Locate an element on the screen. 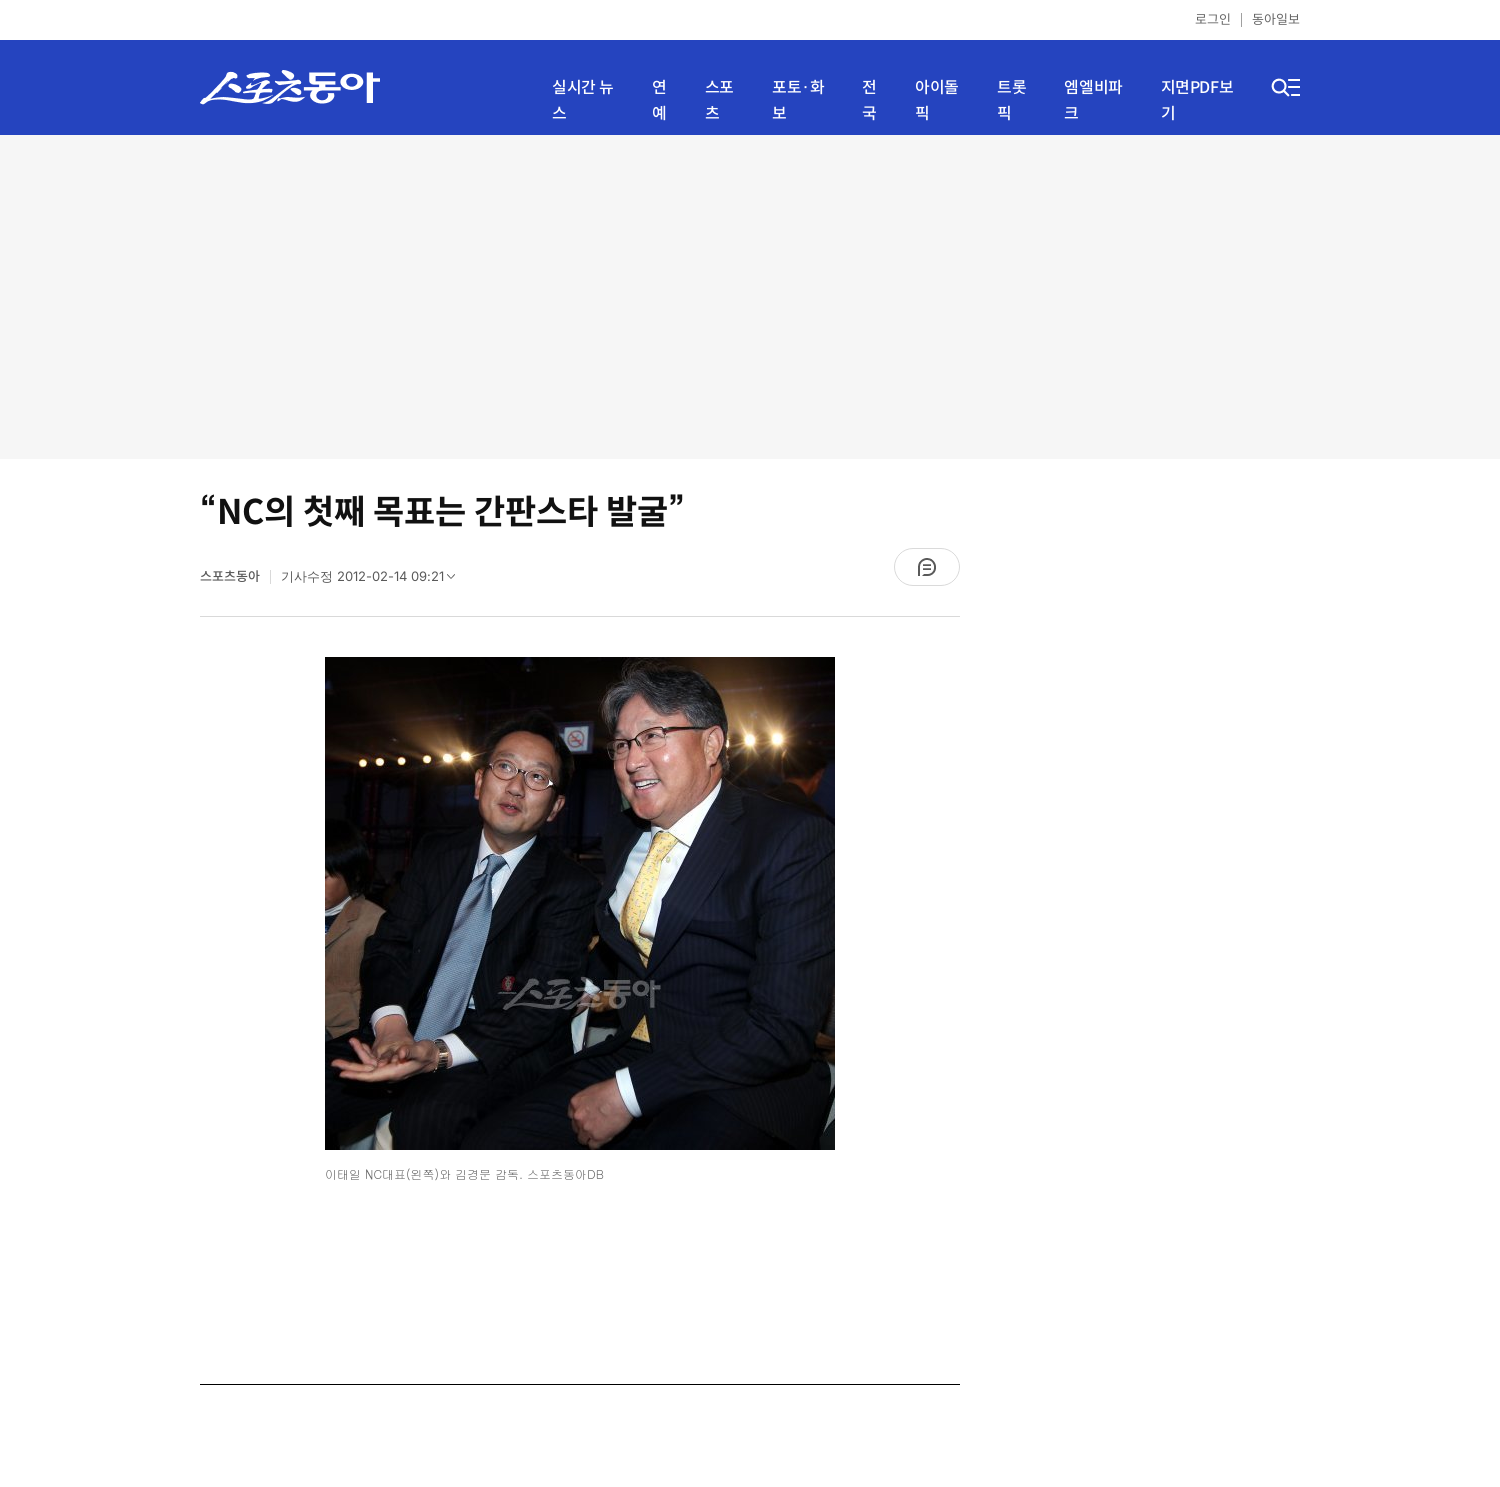 The image size is (1500, 1487). 연예 is located at coordinates (659, 100).